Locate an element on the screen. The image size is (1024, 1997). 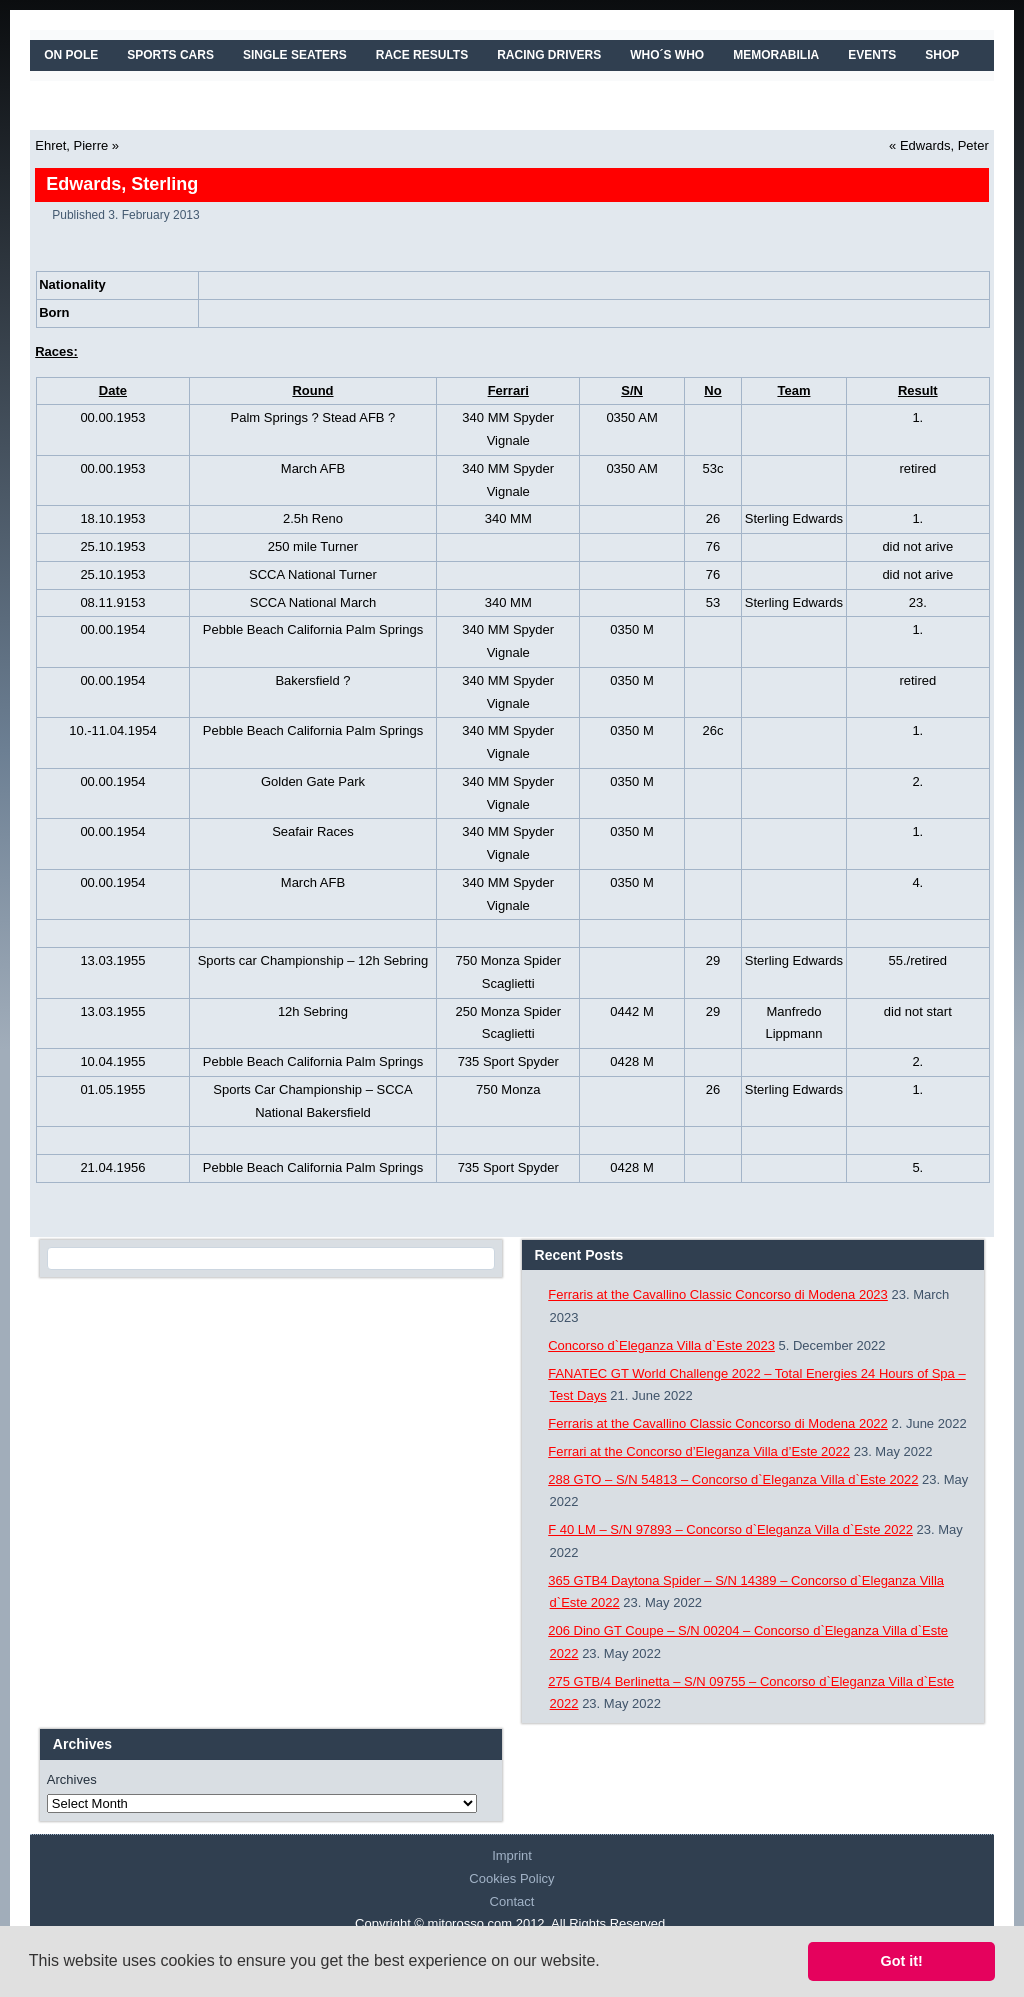
RACING DRIVERS is located at coordinates (549, 55).